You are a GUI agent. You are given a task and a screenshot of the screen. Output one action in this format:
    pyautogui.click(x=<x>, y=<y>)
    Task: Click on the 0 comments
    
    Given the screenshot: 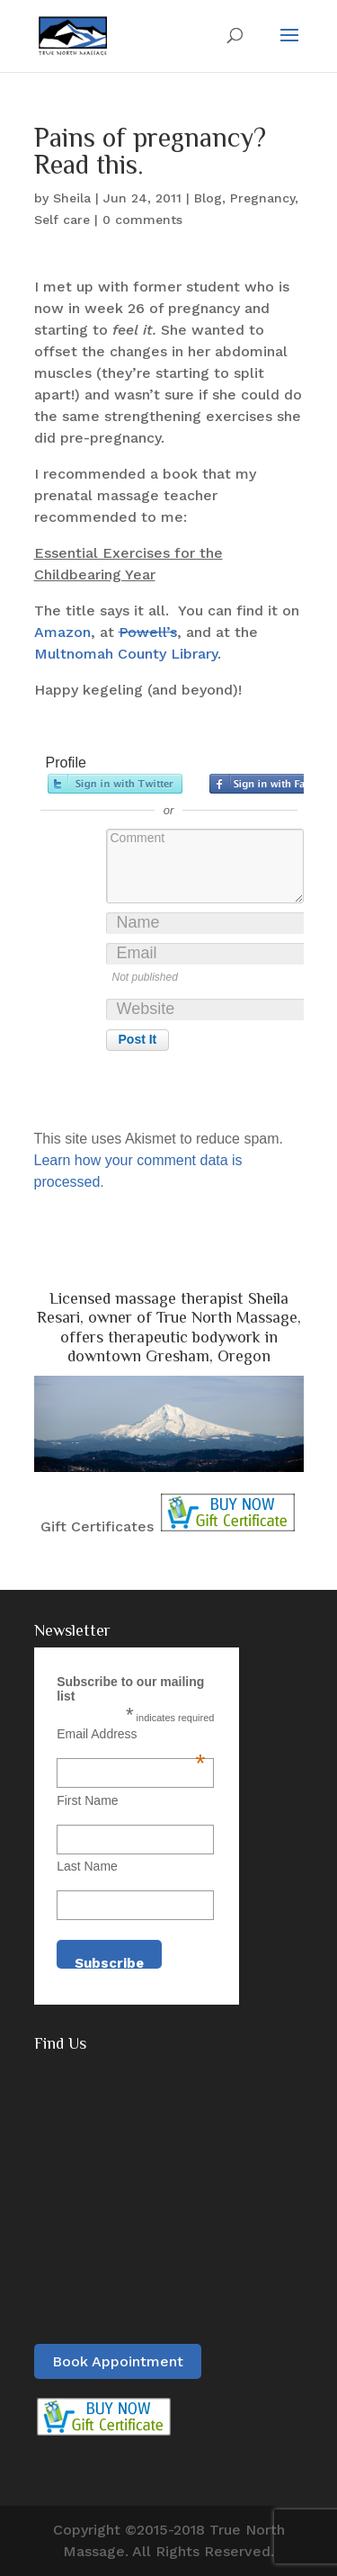 What is the action you would take?
    pyautogui.click(x=142, y=219)
    